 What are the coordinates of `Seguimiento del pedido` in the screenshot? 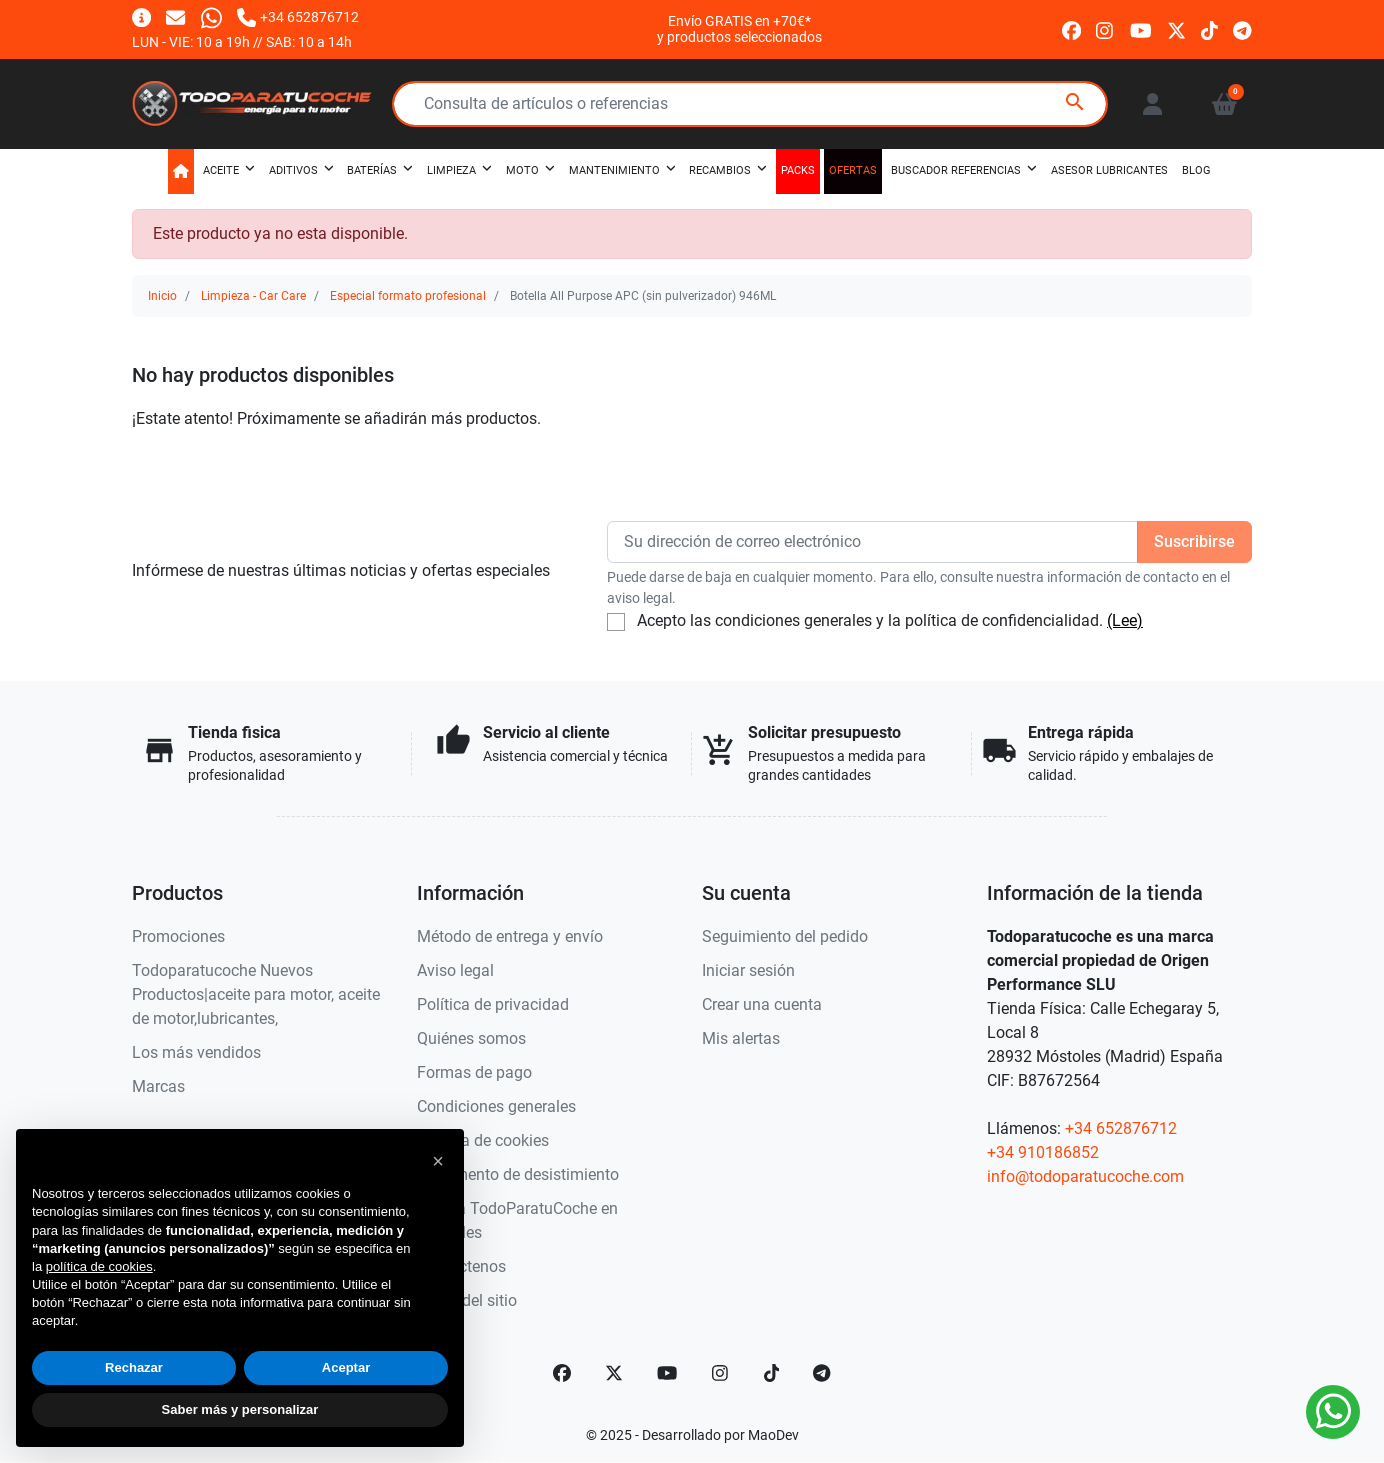 It's located at (785, 936).